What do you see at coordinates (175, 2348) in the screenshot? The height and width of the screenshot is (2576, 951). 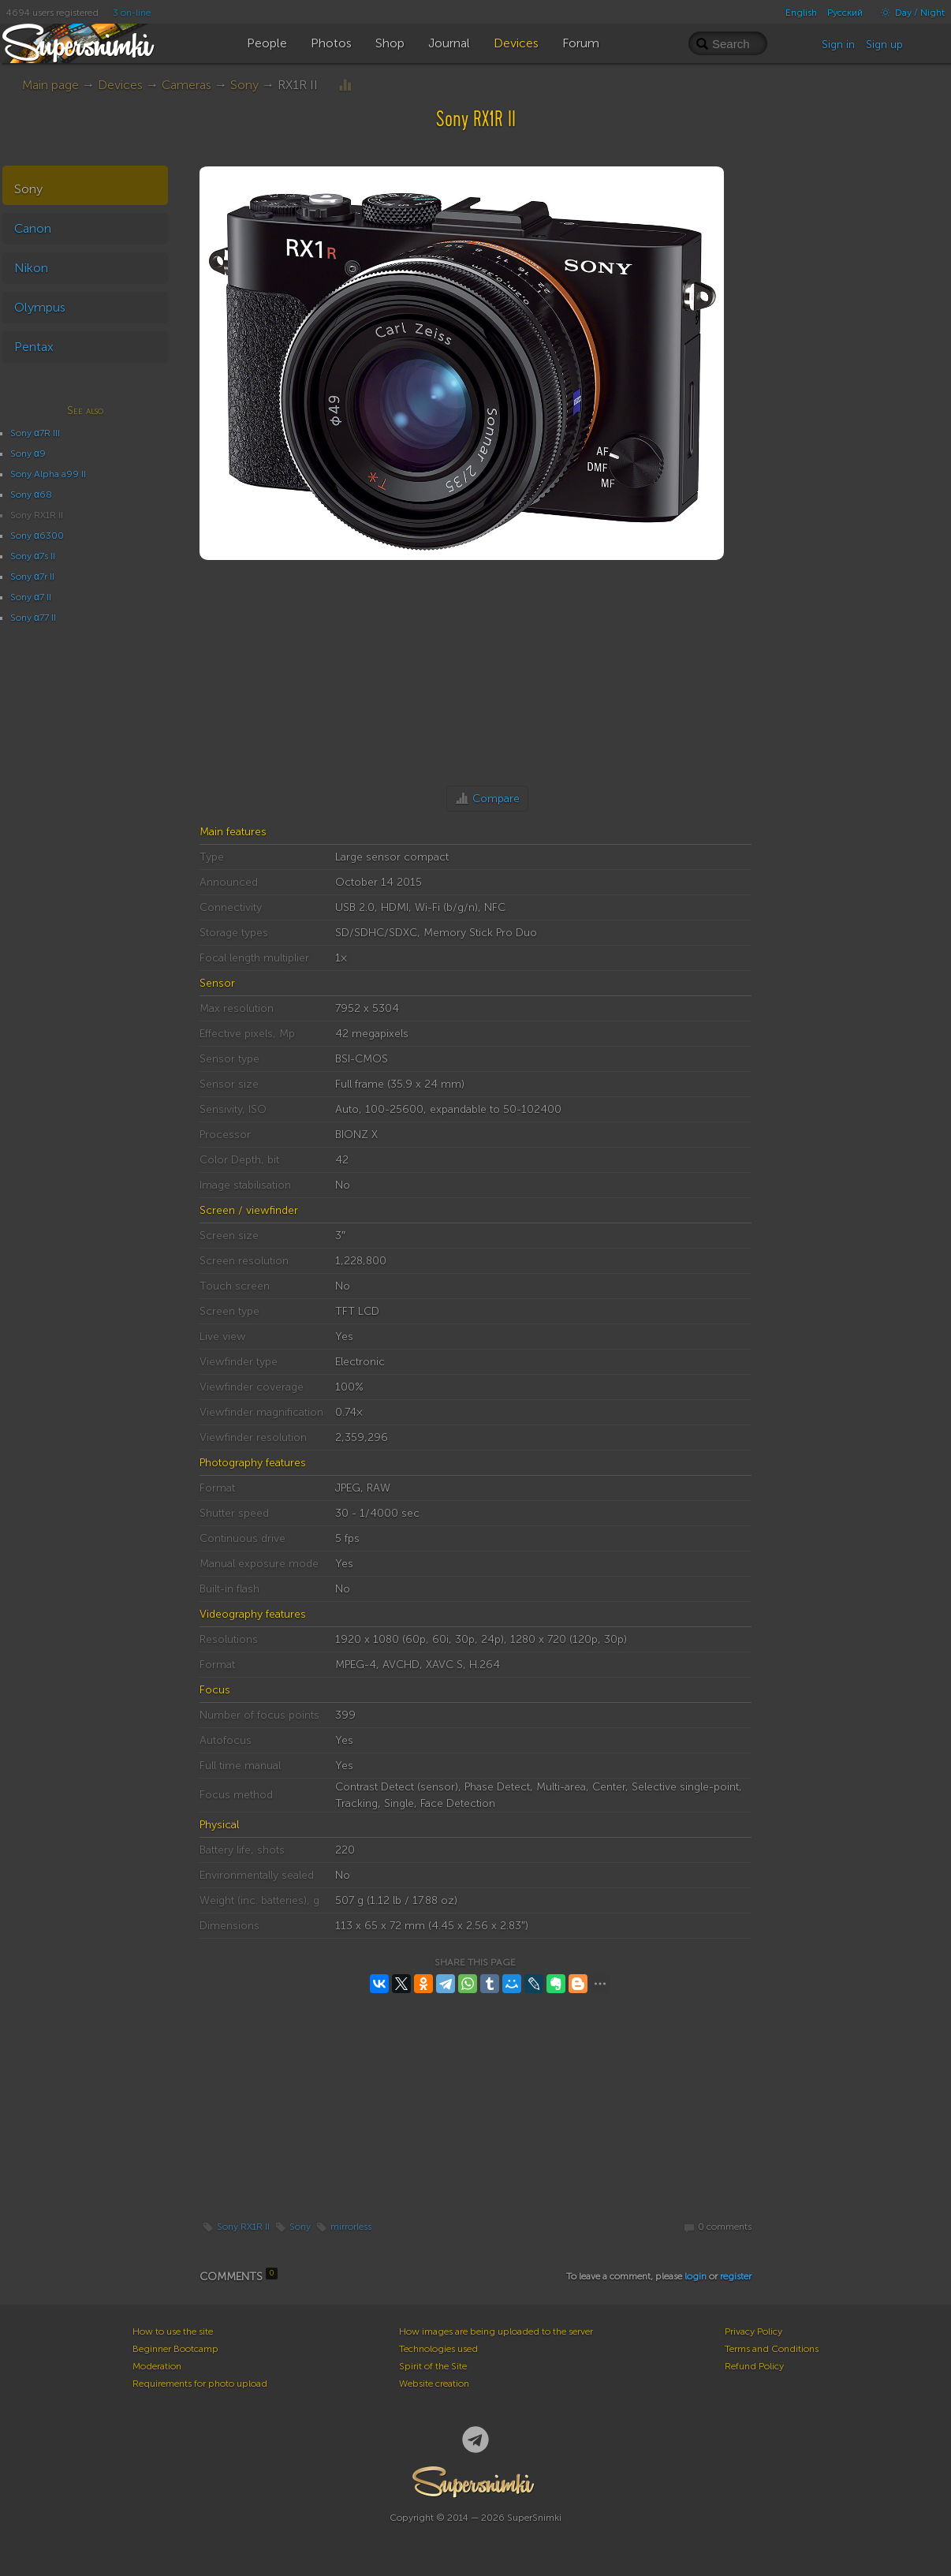 I see `Beginner Bootcamp` at bounding box center [175, 2348].